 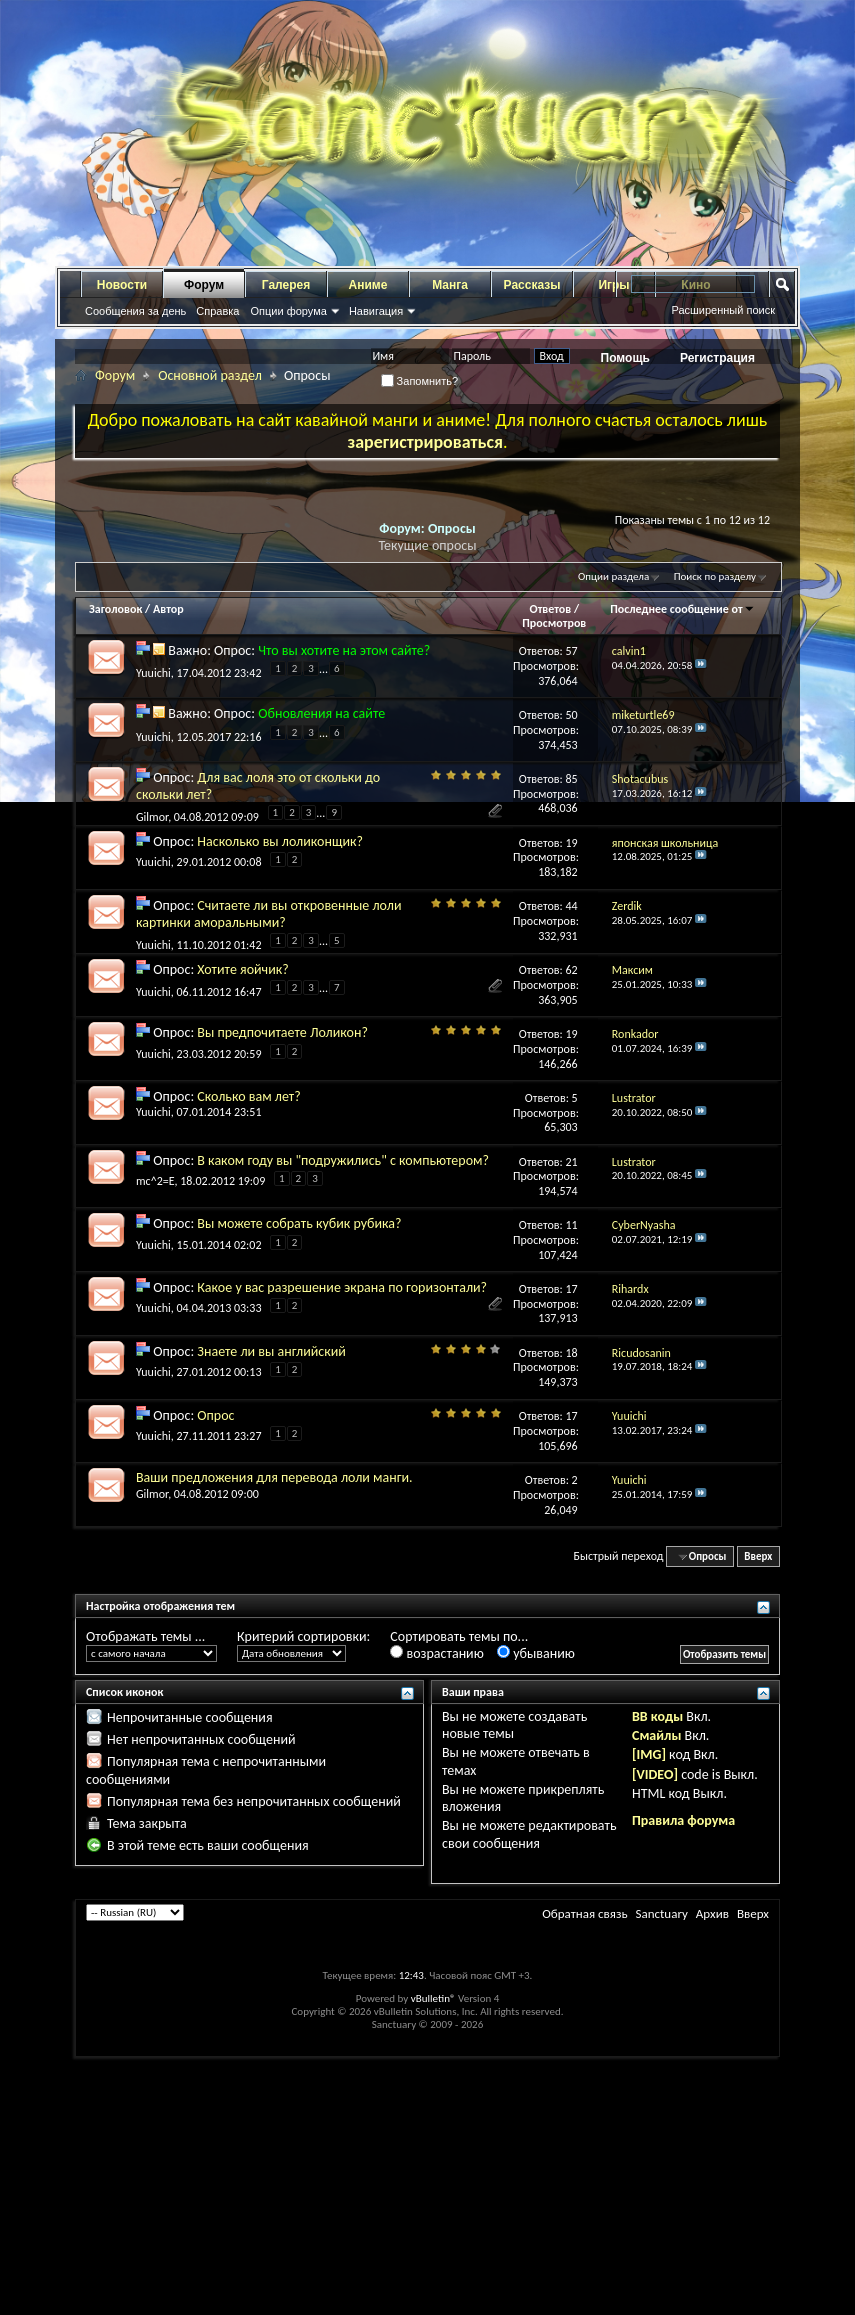 What do you see at coordinates (168, 609) in the screenshot?
I see `Автор` at bounding box center [168, 609].